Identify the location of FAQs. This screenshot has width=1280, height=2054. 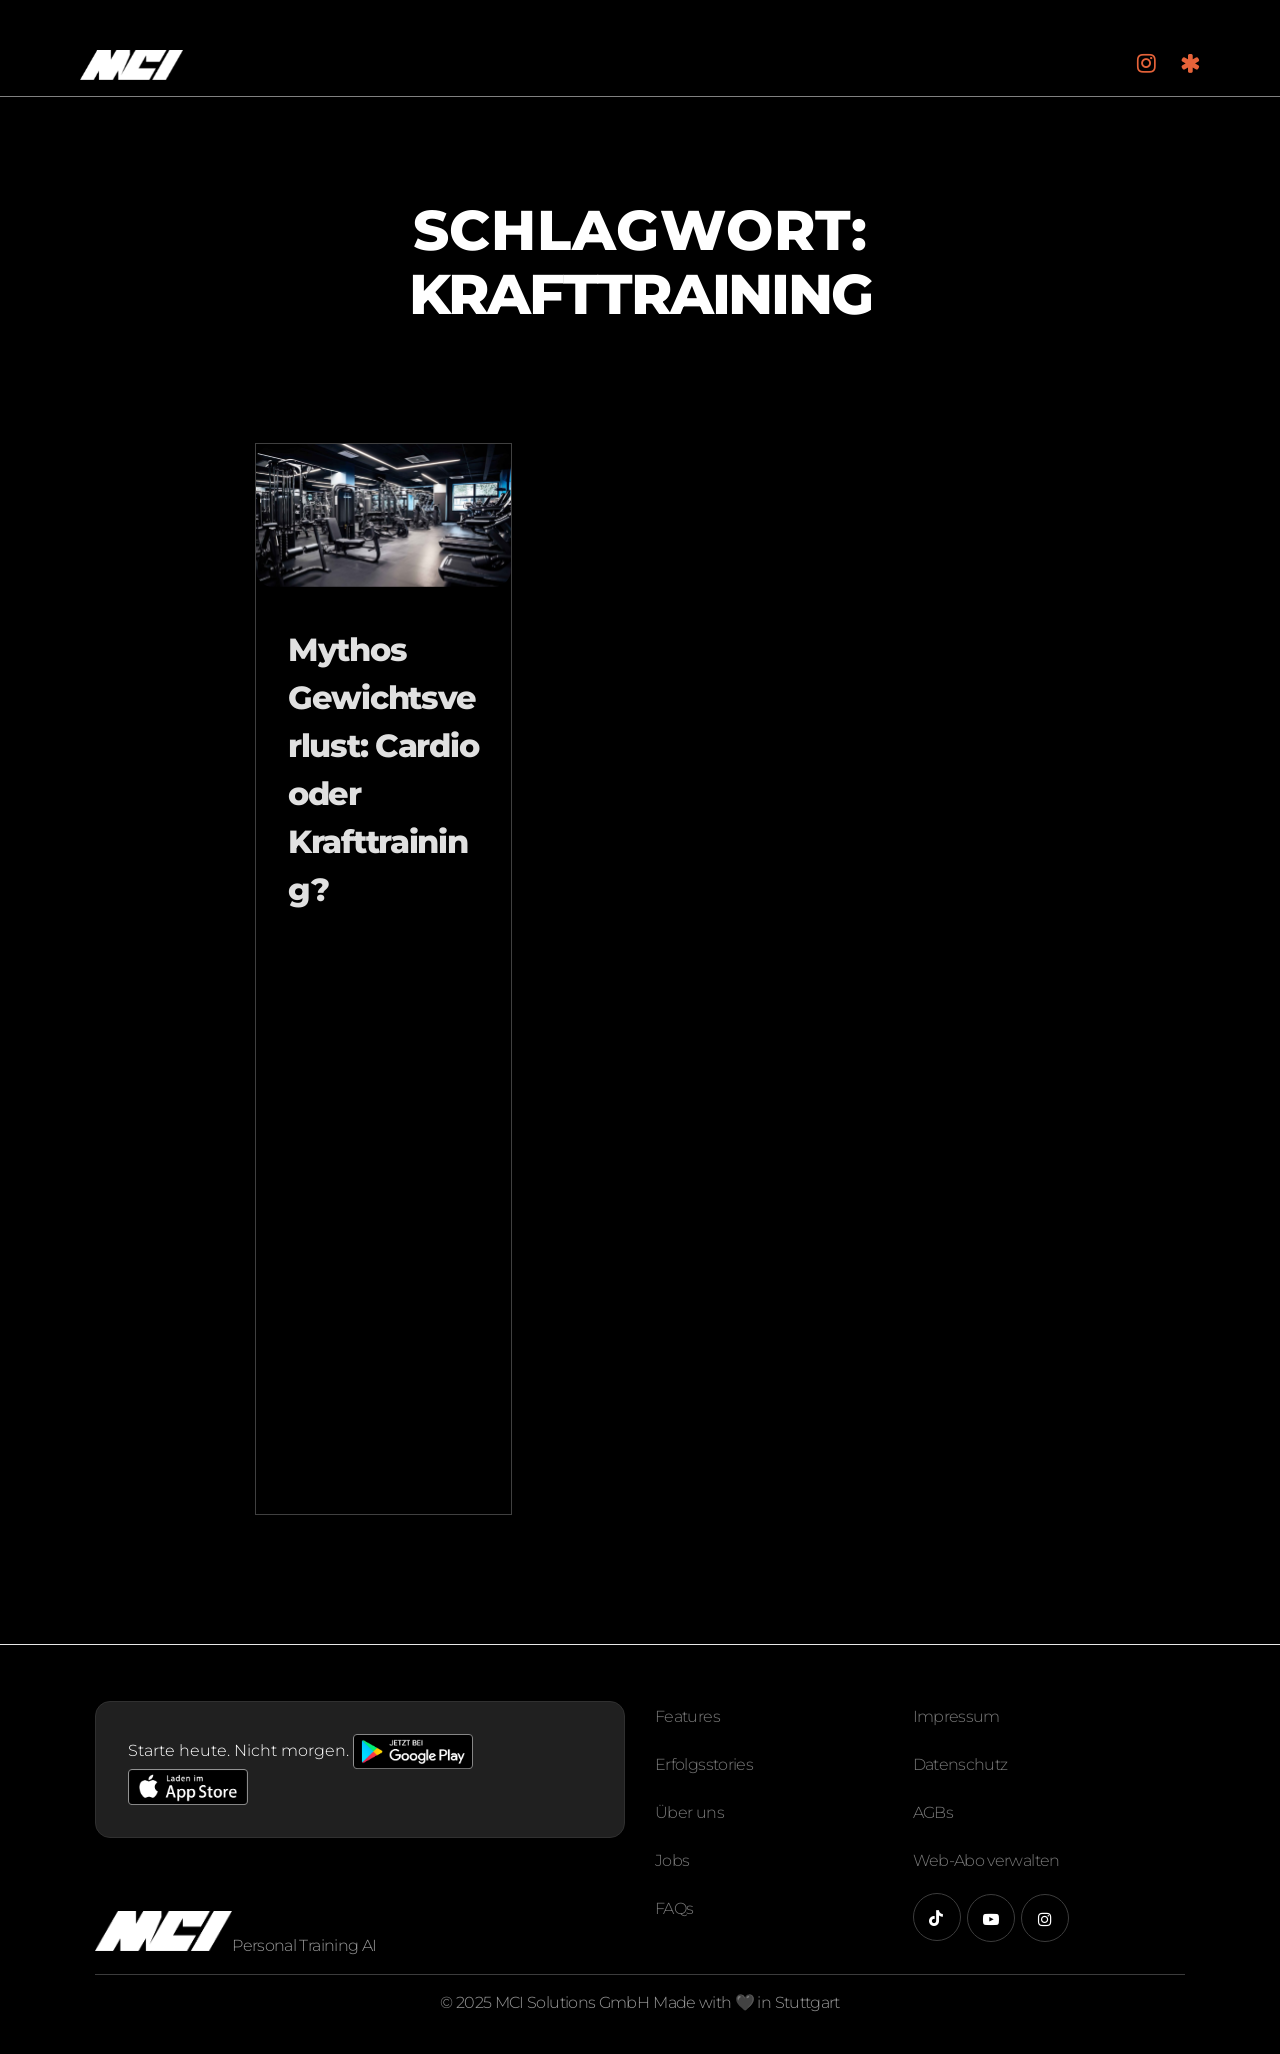
(674, 1908).